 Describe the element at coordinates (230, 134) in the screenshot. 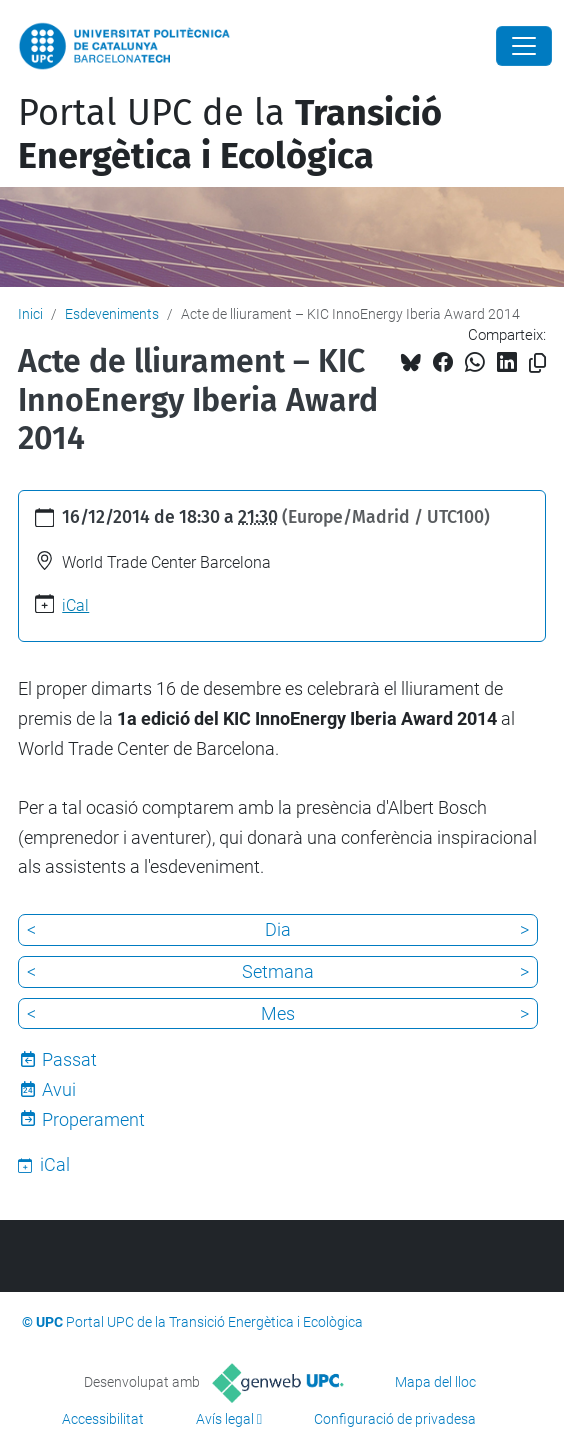

I see `Portal UPC de la` at that location.